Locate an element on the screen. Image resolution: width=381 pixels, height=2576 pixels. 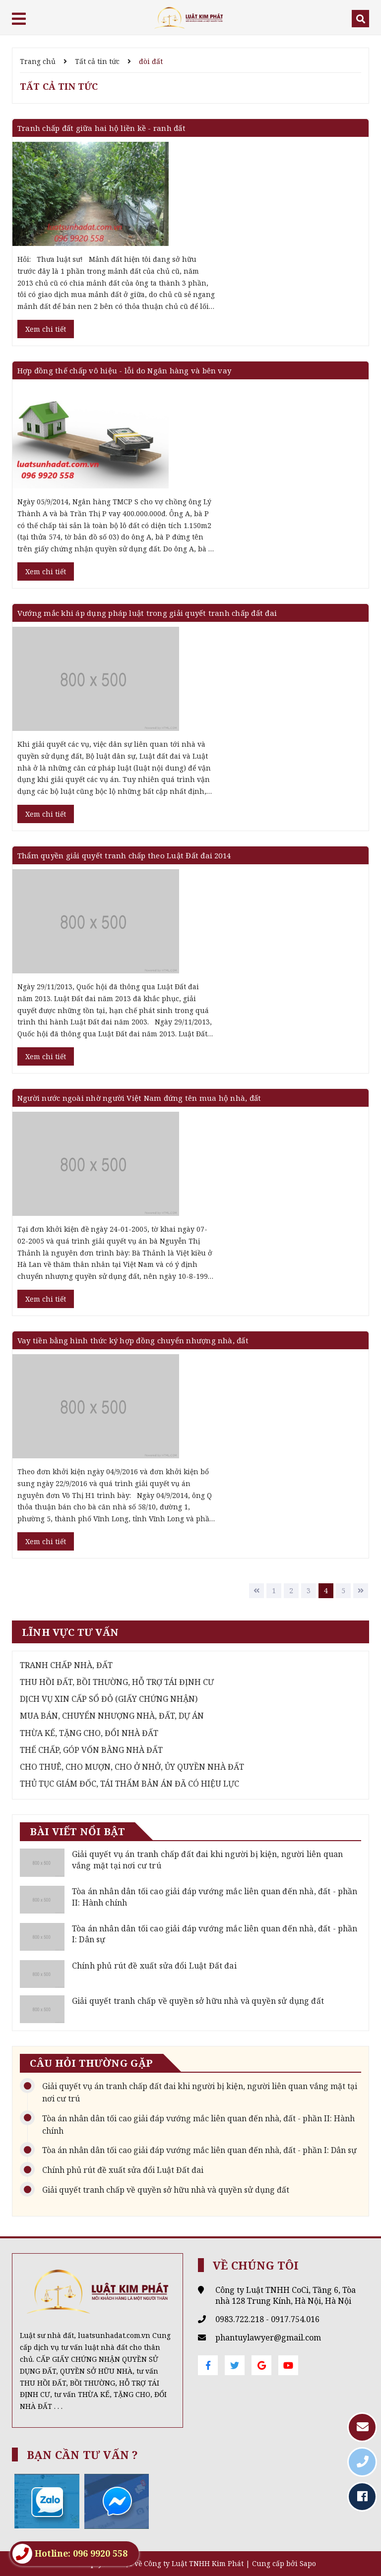
THỦ TỤC GIÁM ĐỐC, TÁI THẨM BẢN ÁN ĐÃ CÓ HIỆU LỰC is located at coordinates (129, 1783).